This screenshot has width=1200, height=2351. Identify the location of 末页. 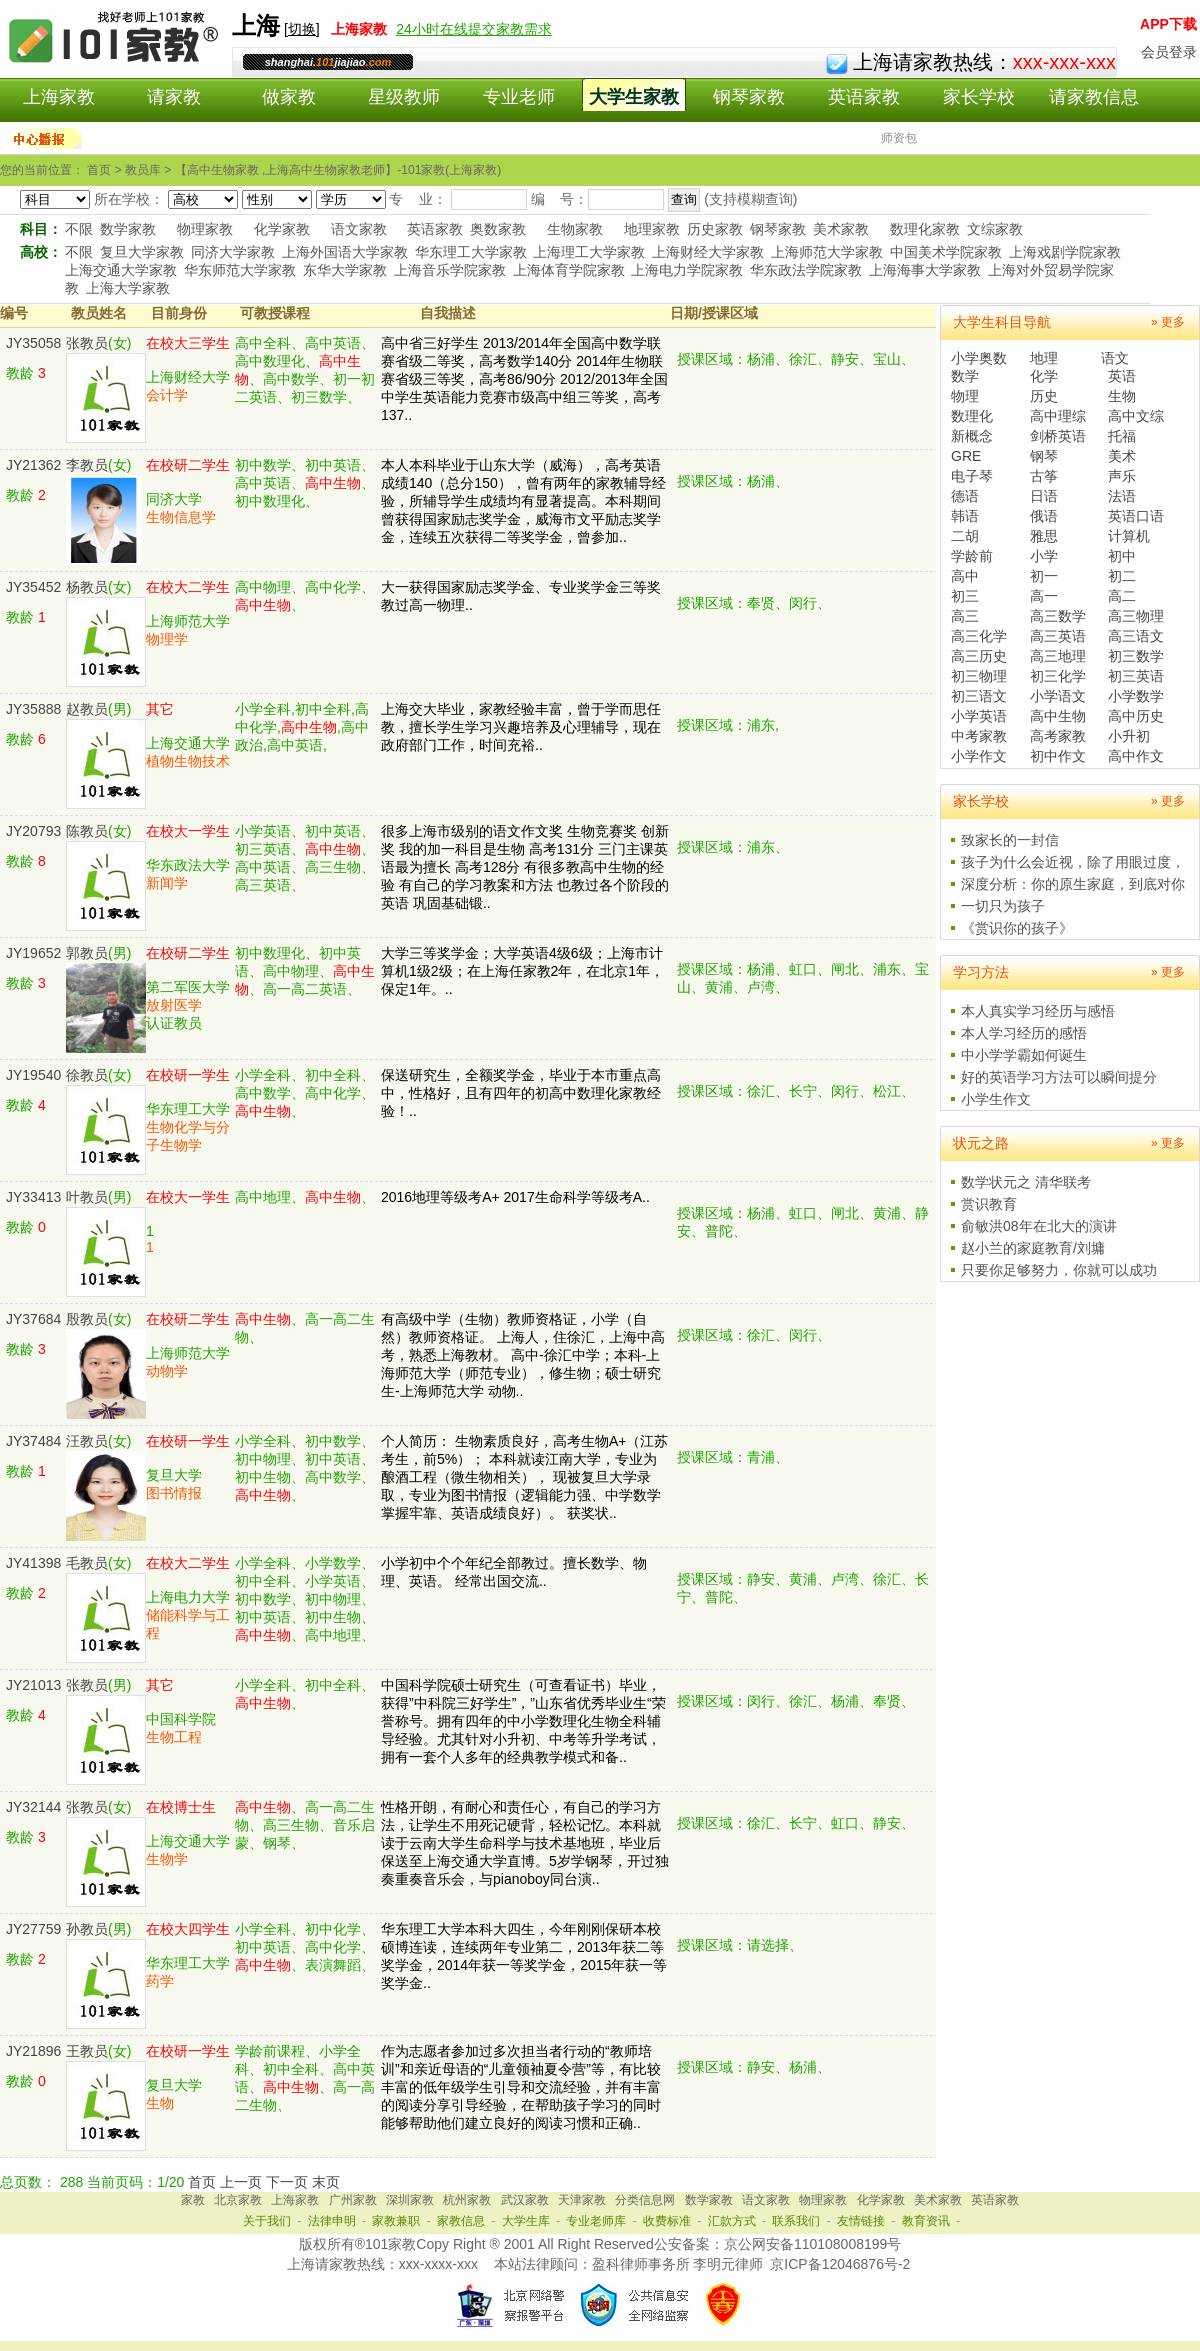
(326, 2182).